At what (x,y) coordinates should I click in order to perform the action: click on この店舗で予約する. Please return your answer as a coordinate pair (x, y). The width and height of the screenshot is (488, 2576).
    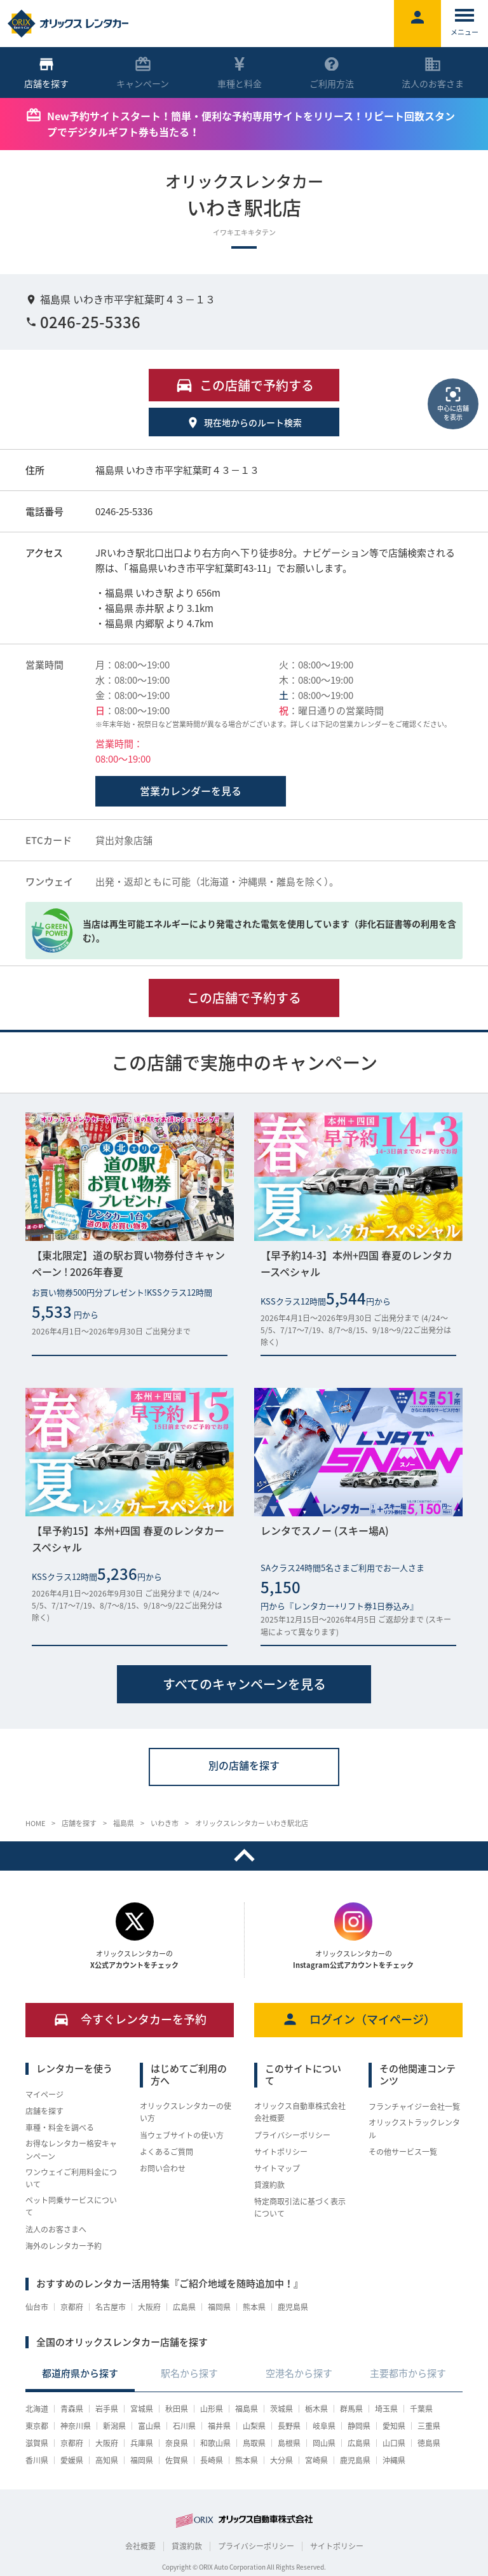
    Looking at the image, I should click on (244, 997).